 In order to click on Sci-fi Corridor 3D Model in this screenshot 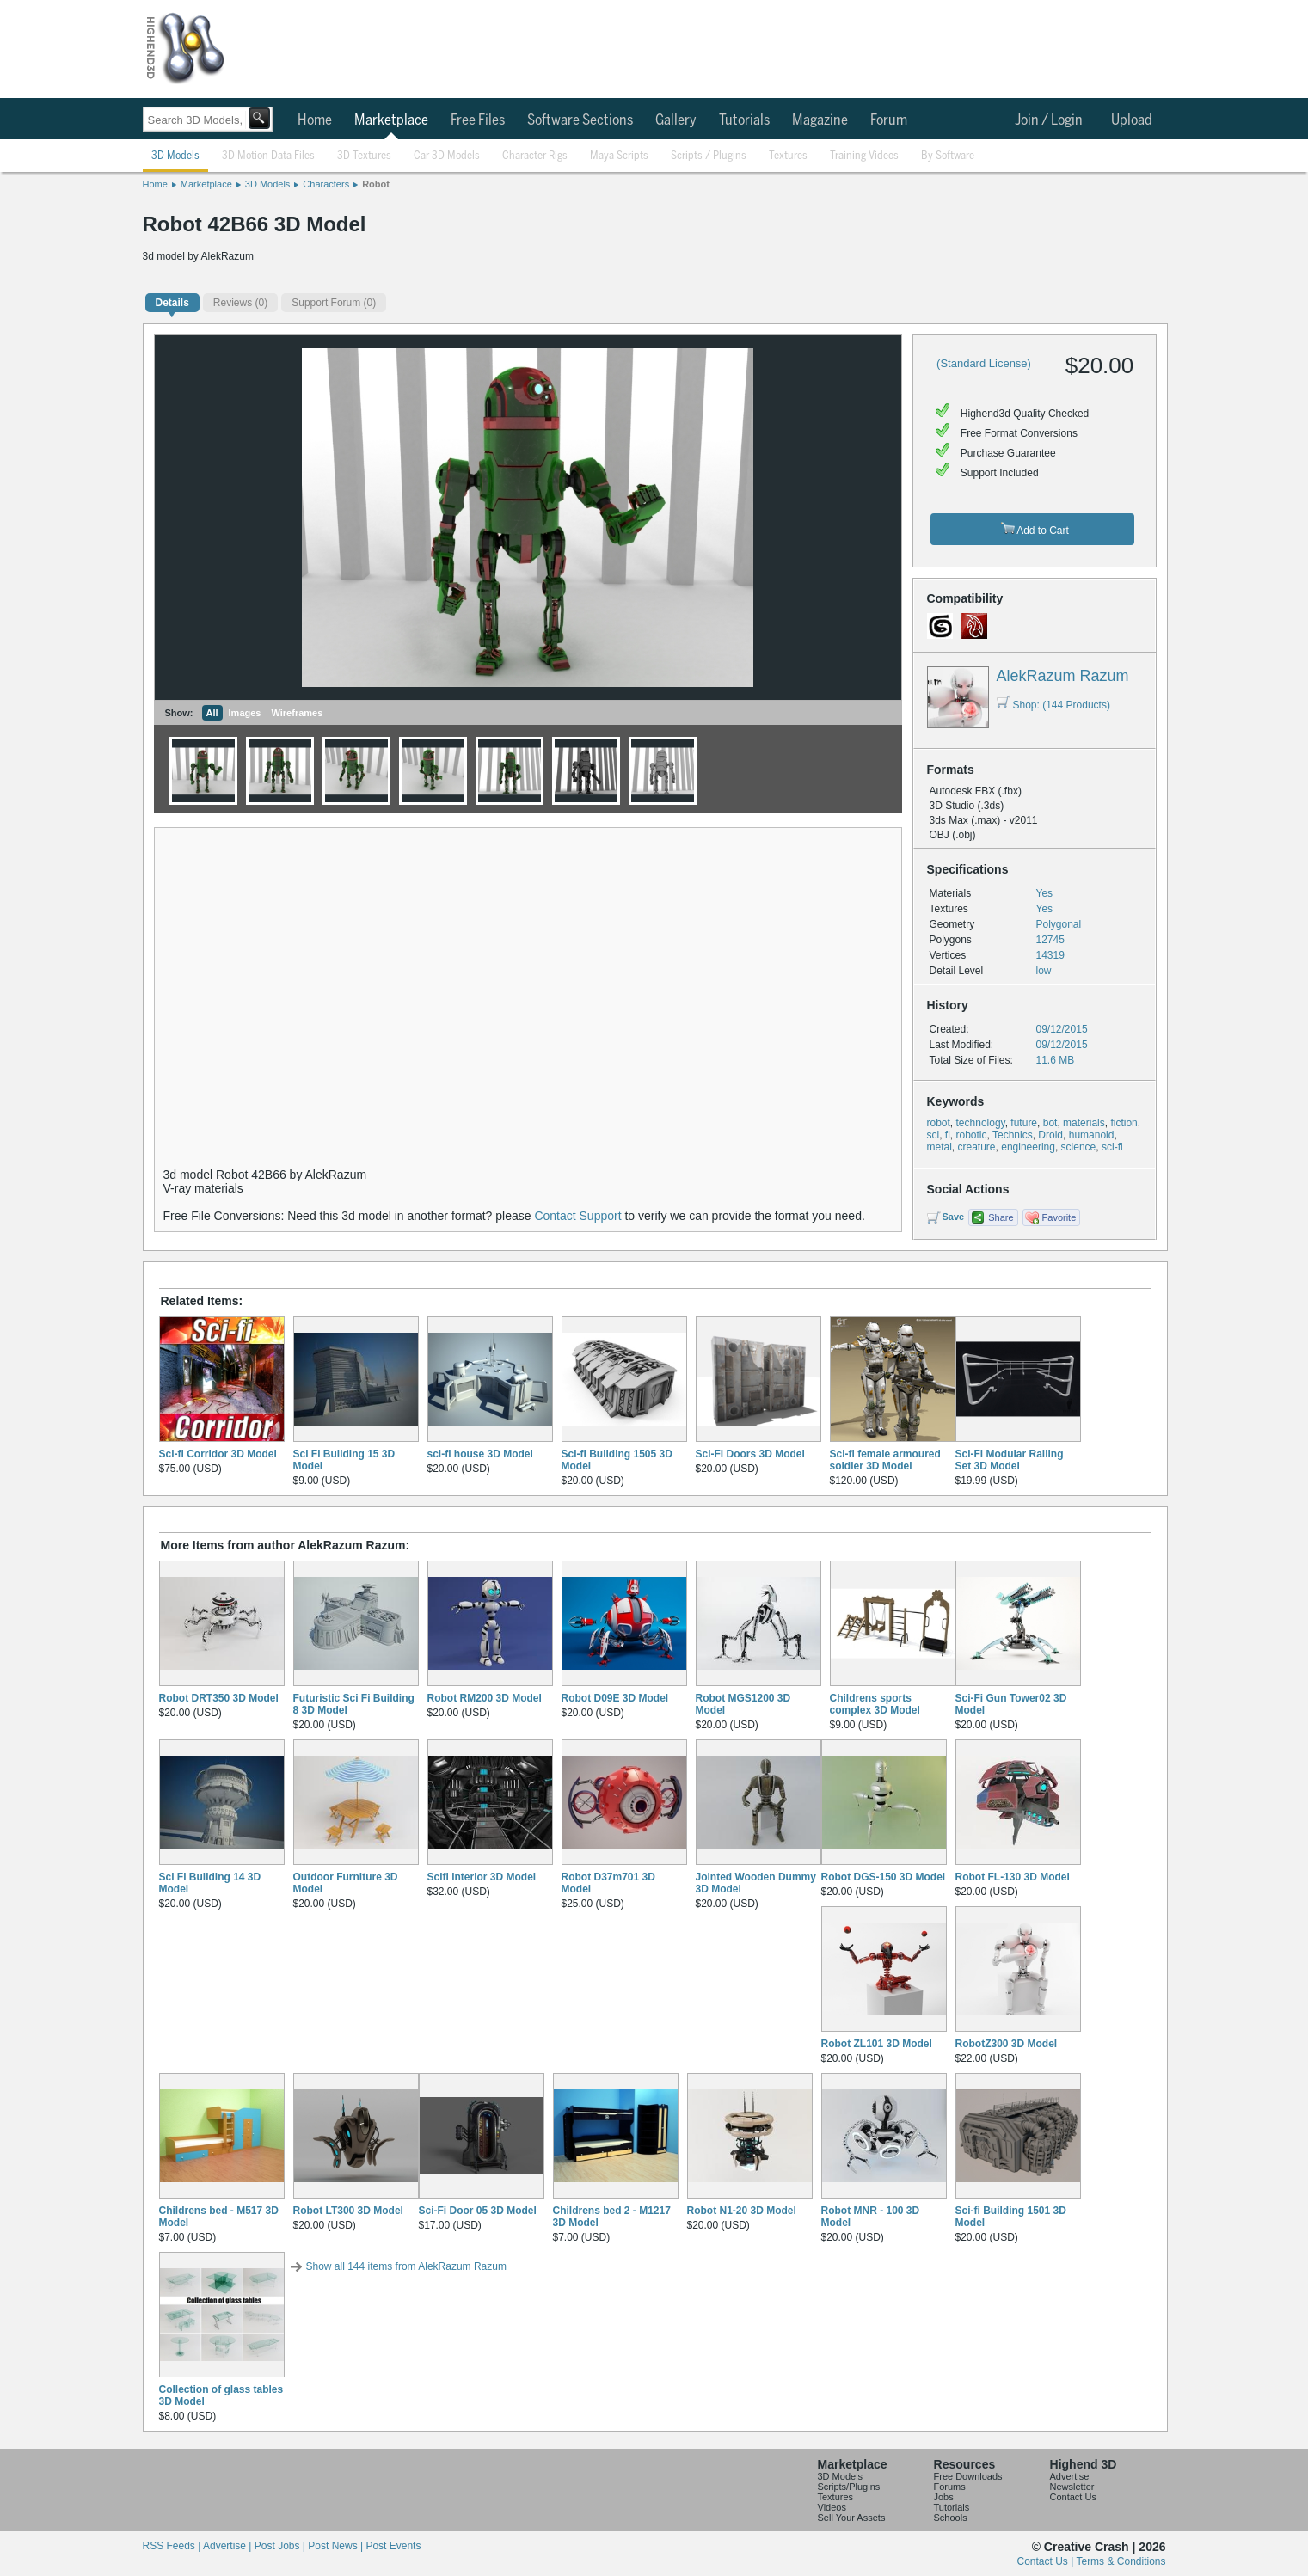, I will do `click(218, 1454)`.